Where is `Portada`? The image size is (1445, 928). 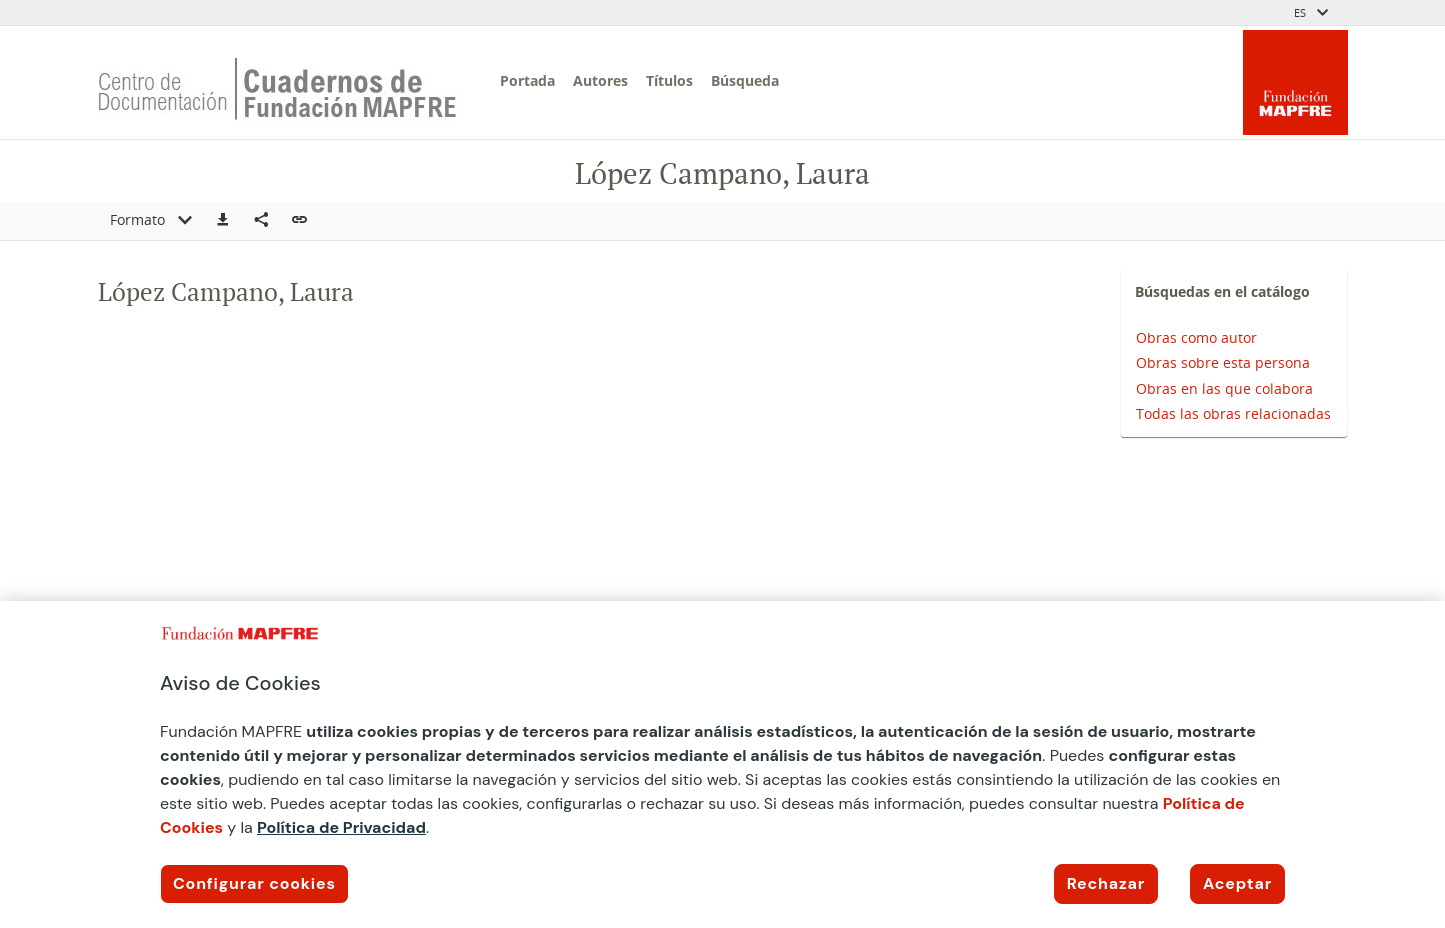
Portada is located at coordinates (527, 80).